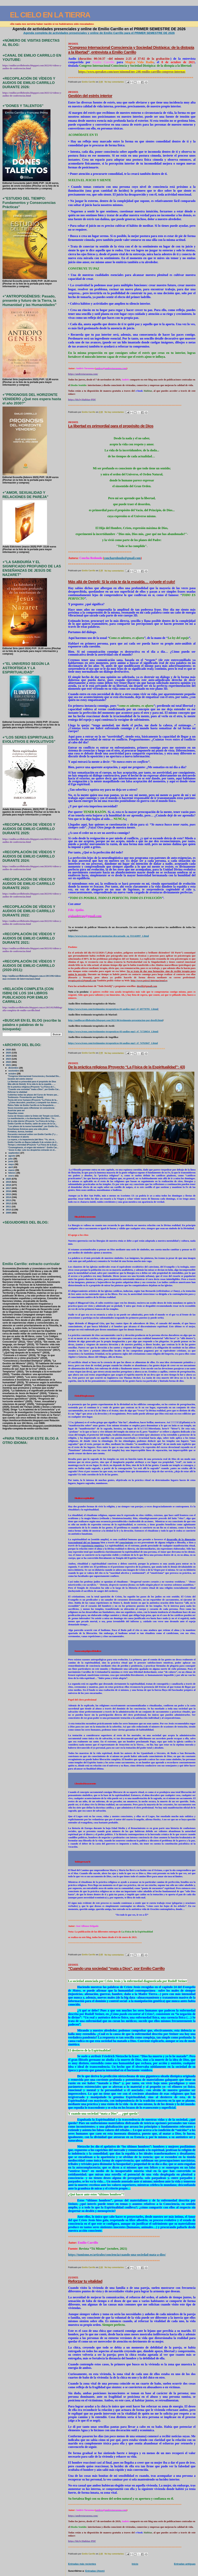 Image resolution: width=198 pixels, height=2576 pixels. Describe the element at coordinates (16, 1110) in the screenshot. I see `Acariciar para ser` at that location.